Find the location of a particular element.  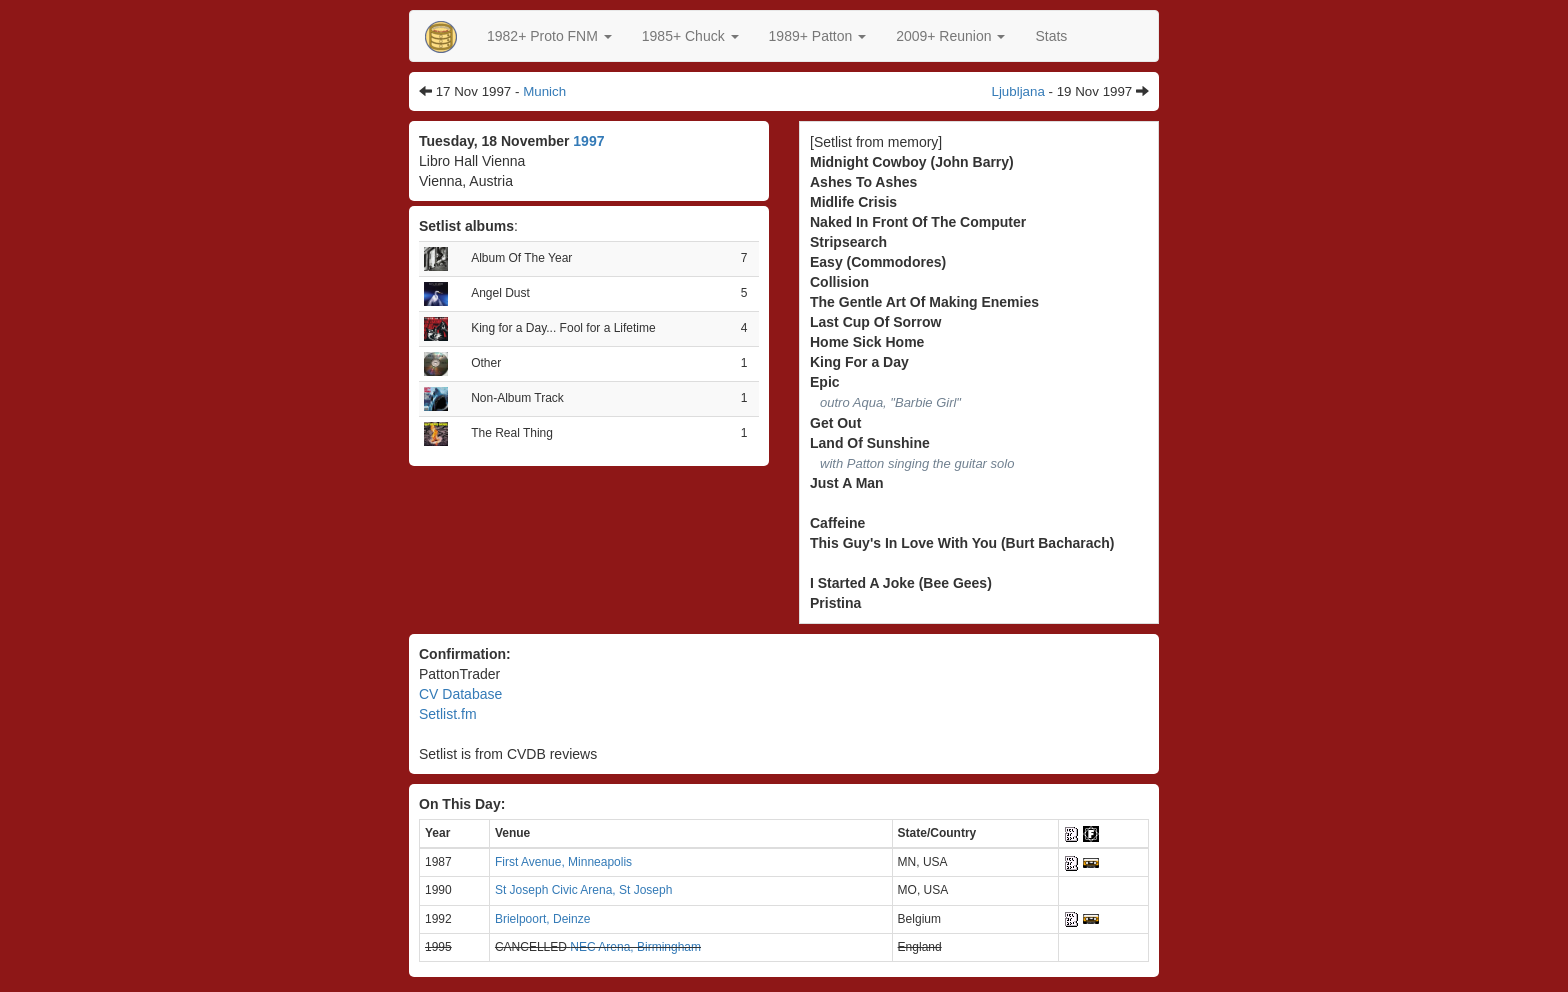

Brielpoort, Deinze is located at coordinates (542, 919).